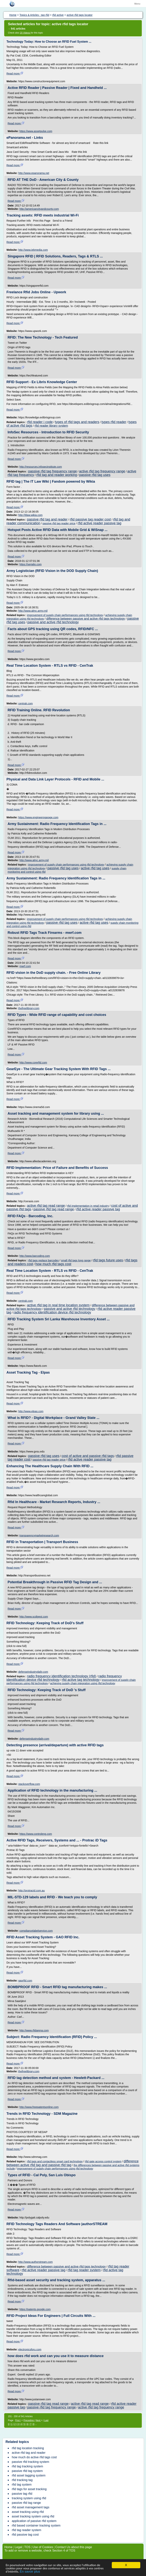  I want to click on Home, so click(8, 2547).